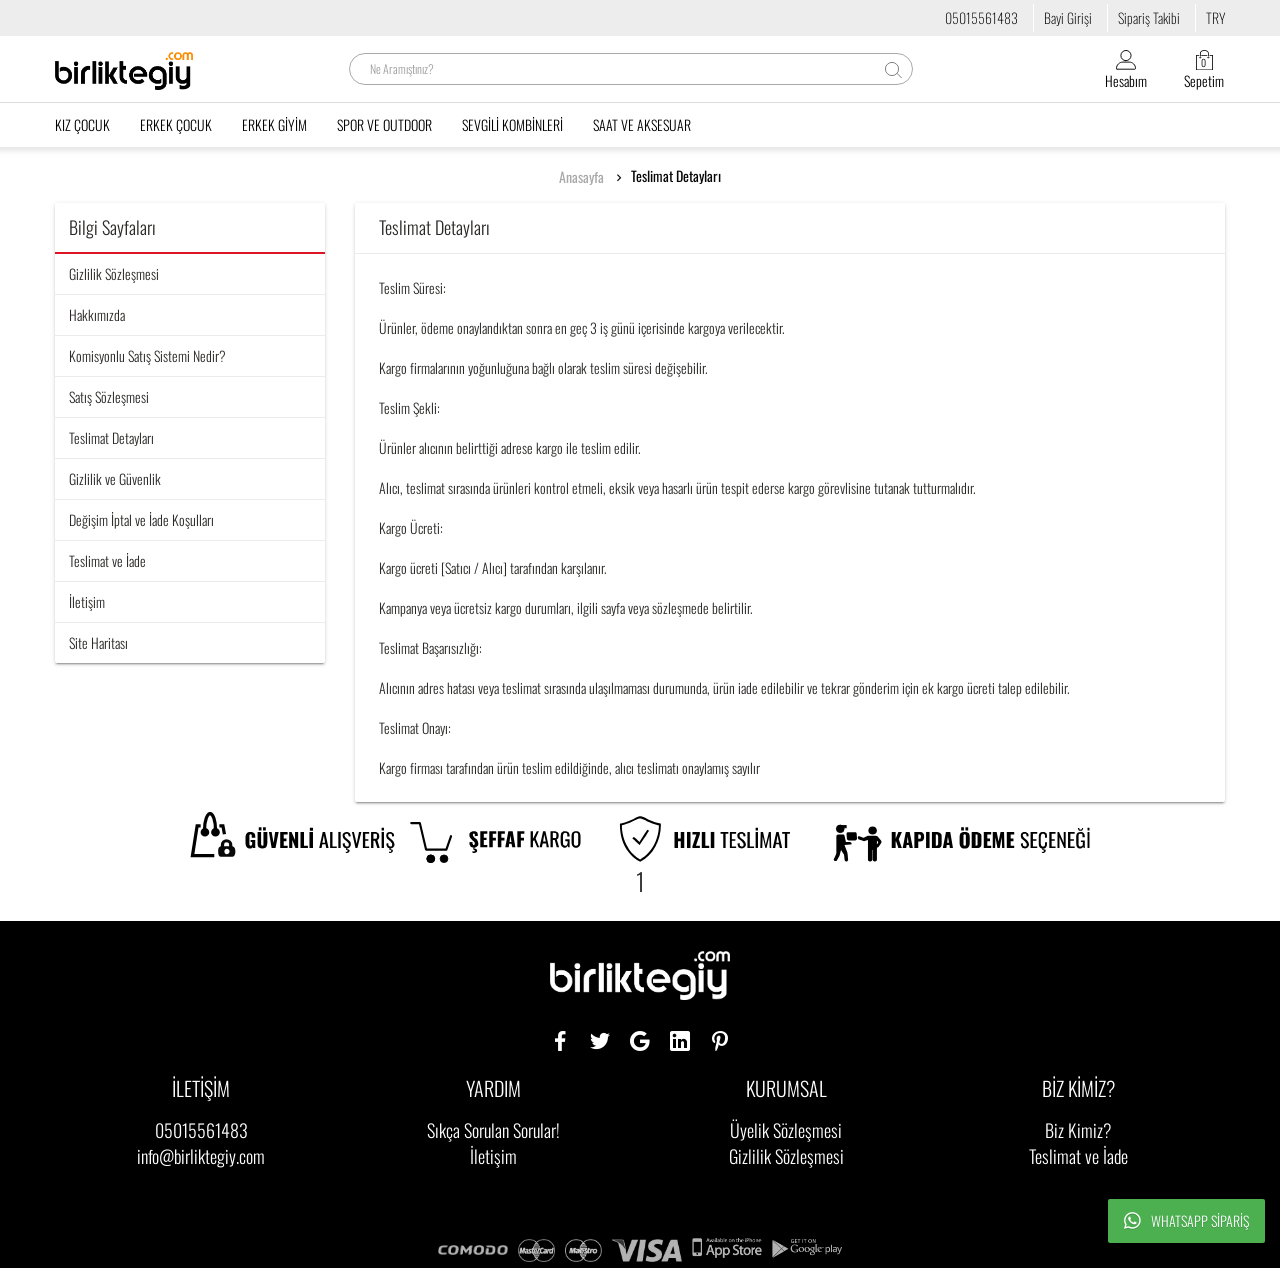  Describe the element at coordinates (981, 17) in the screenshot. I see `05015561483` at that location.